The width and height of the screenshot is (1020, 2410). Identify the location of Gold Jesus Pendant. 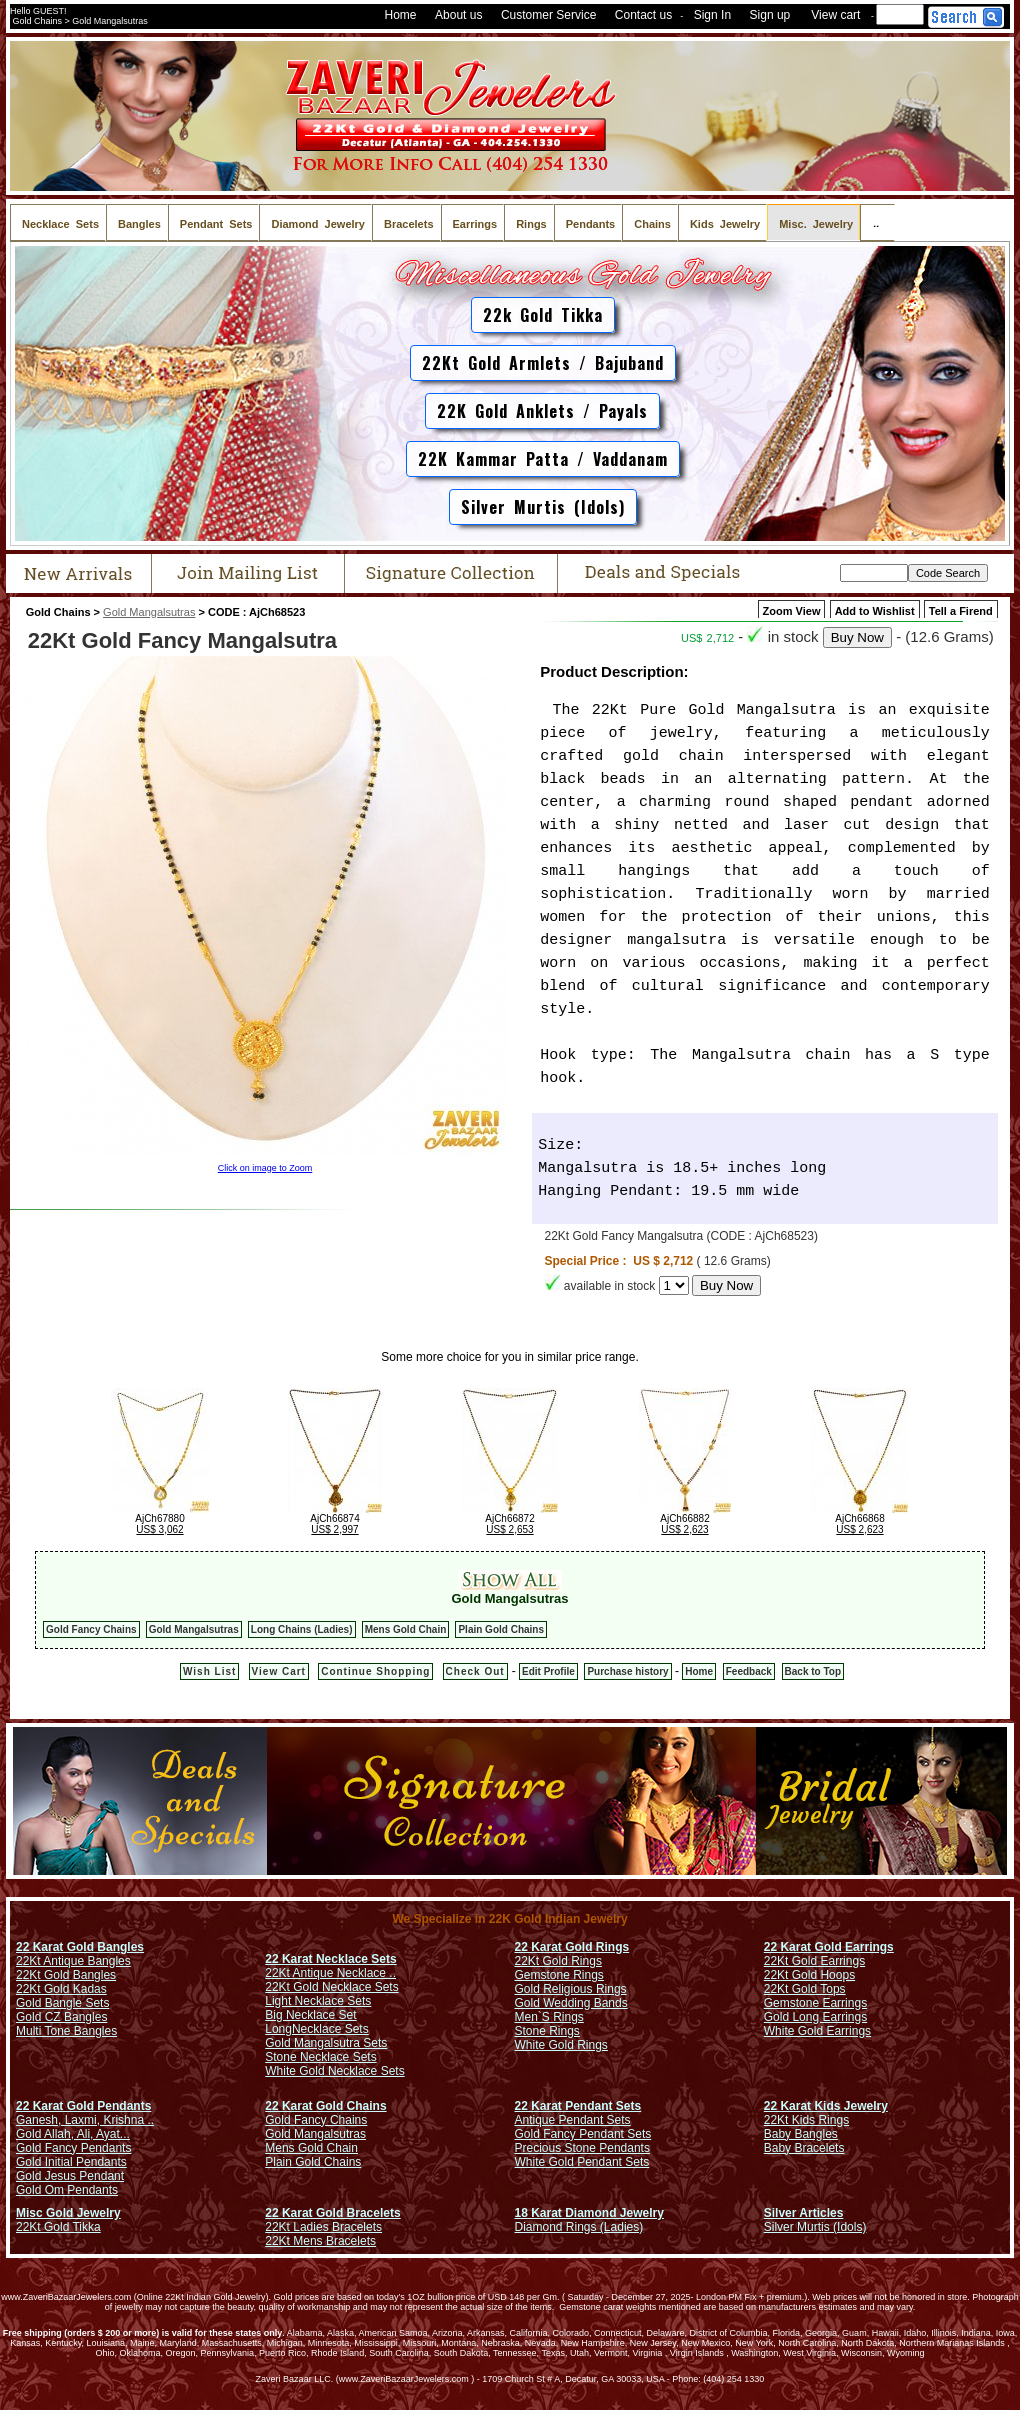
(70, 2176).